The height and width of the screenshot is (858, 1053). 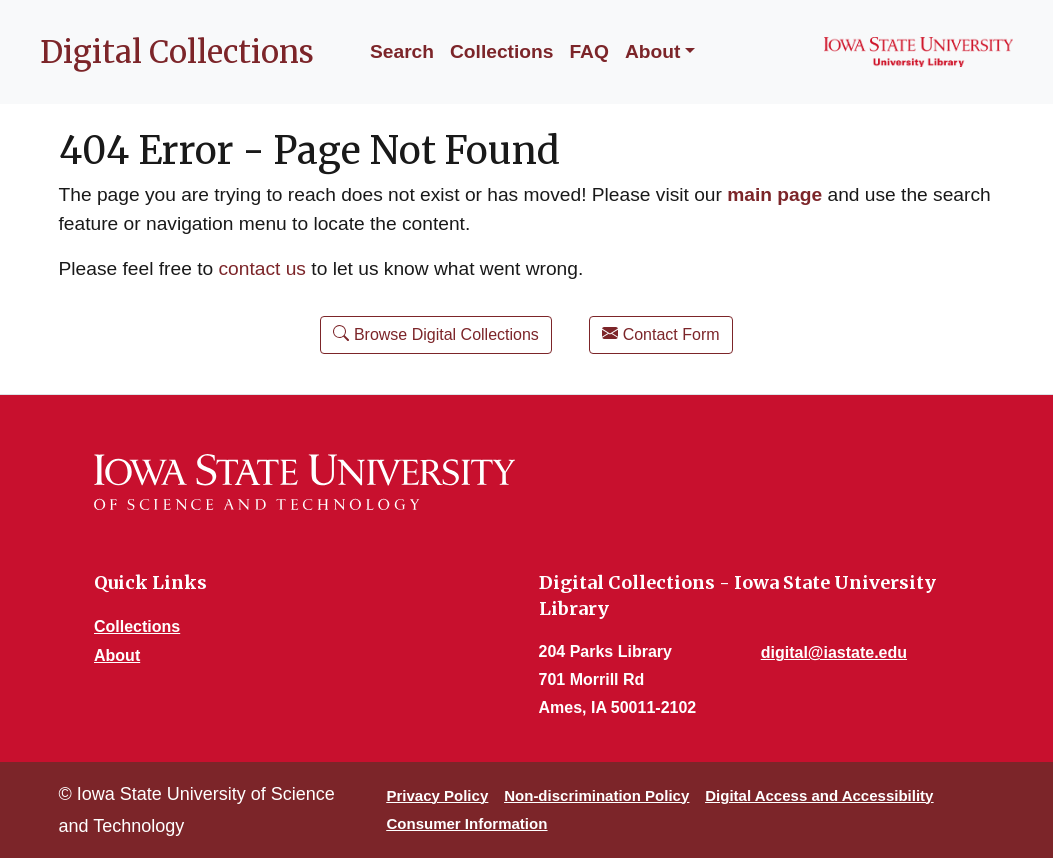 What do you see at coordinates (262, 268) in the screenshot?
I see `contact us` at bounding box center [262, 268].